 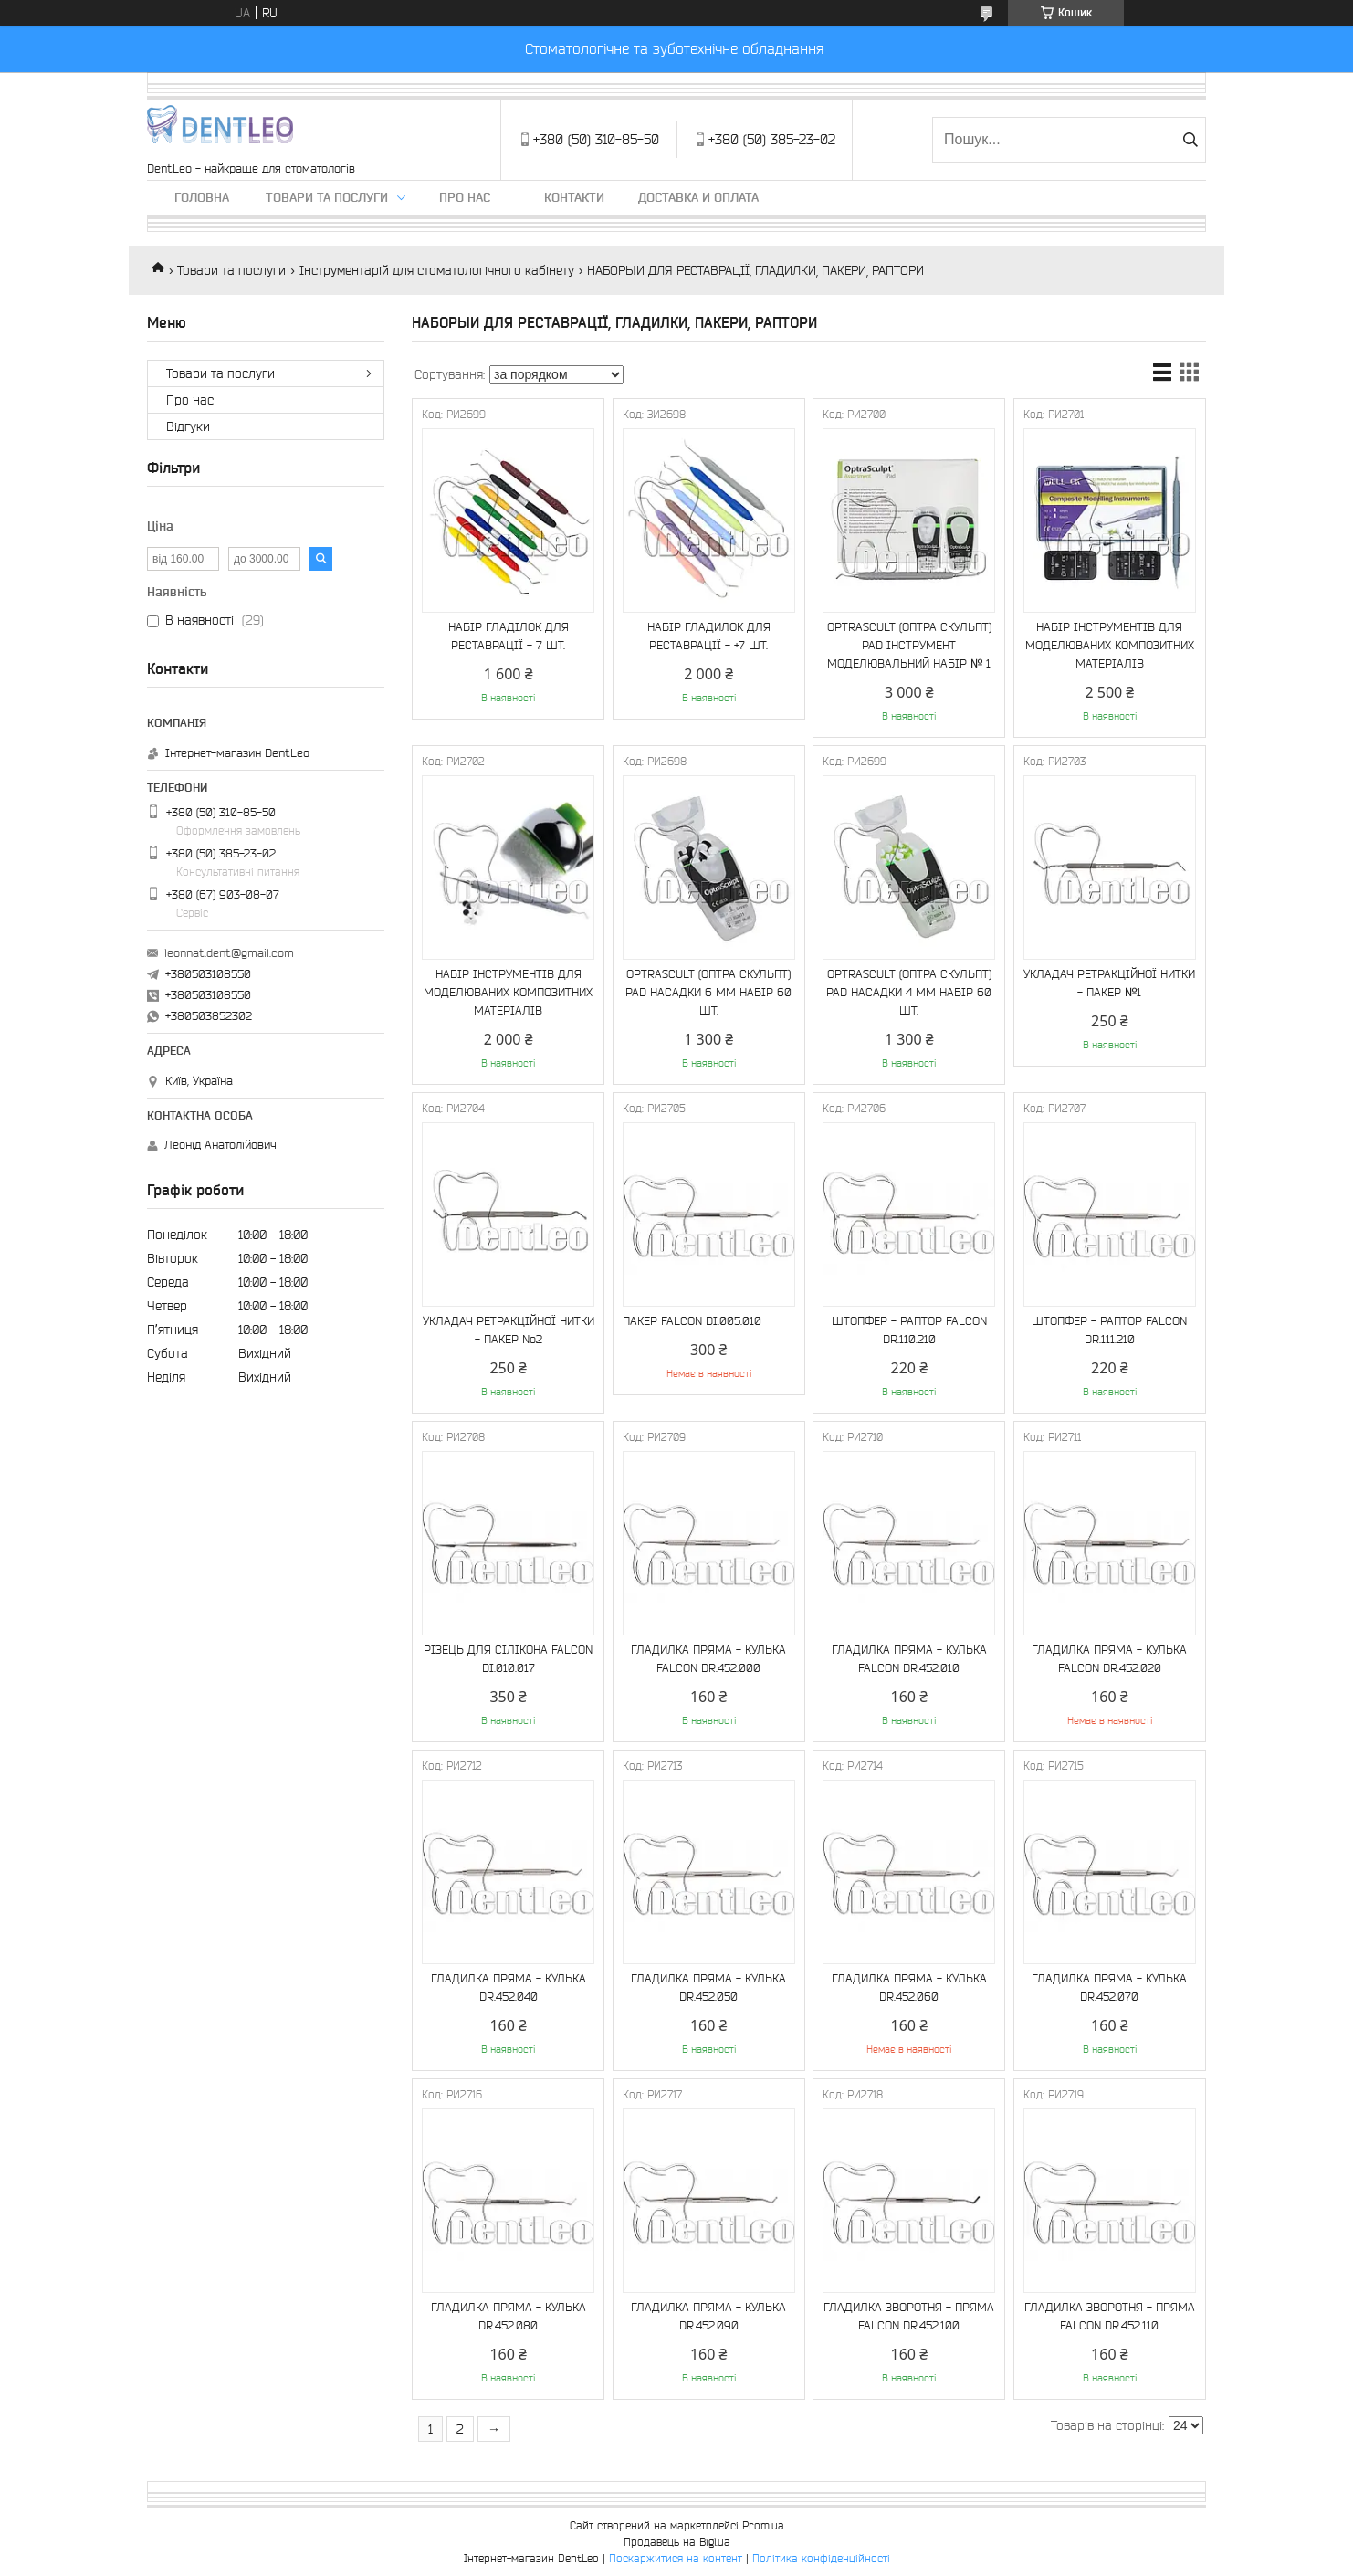 What do you see at coordinates (909, 645) in the screenshot?
I see `OPTRASCULT (ОПТРА СКУЛЬПТ) PAD ІНСТРУМЕНТ МОДЕЛЮВАЛЬНИЙ НАБІР № 1` at bounding box center [909, 645].